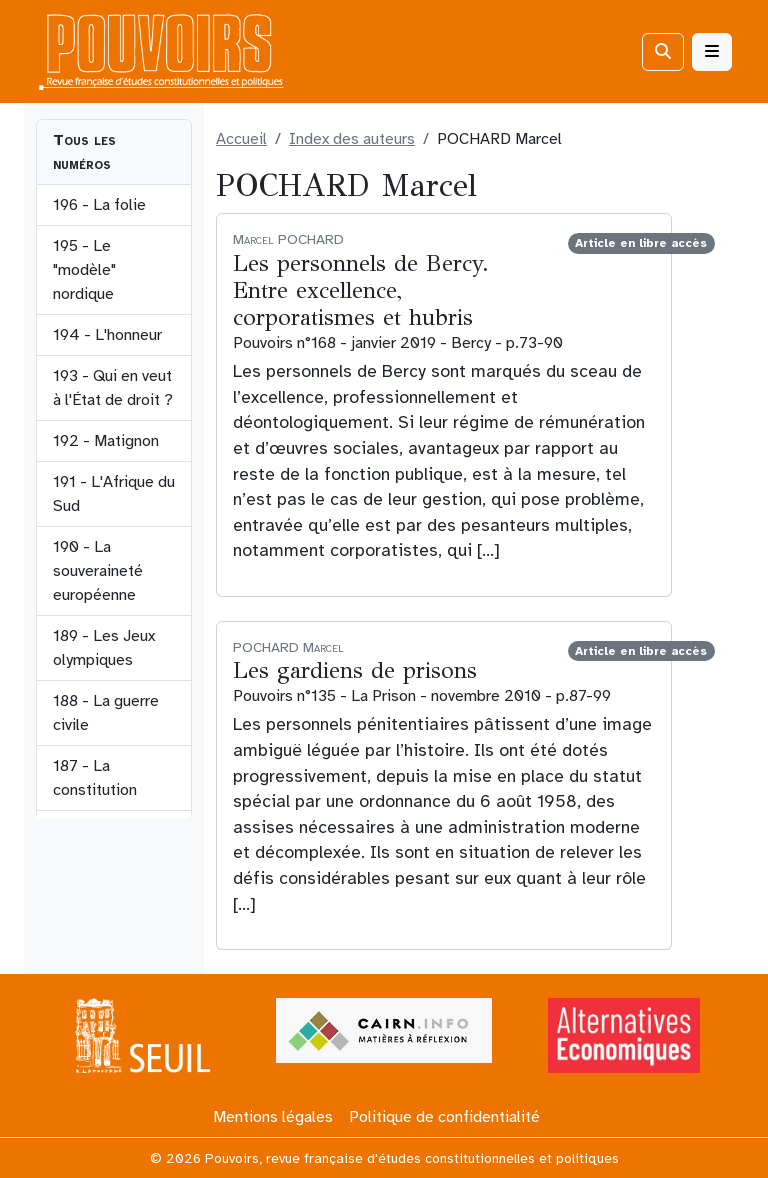  I want to click on Les gardiens de prisons, so click(355, 670).